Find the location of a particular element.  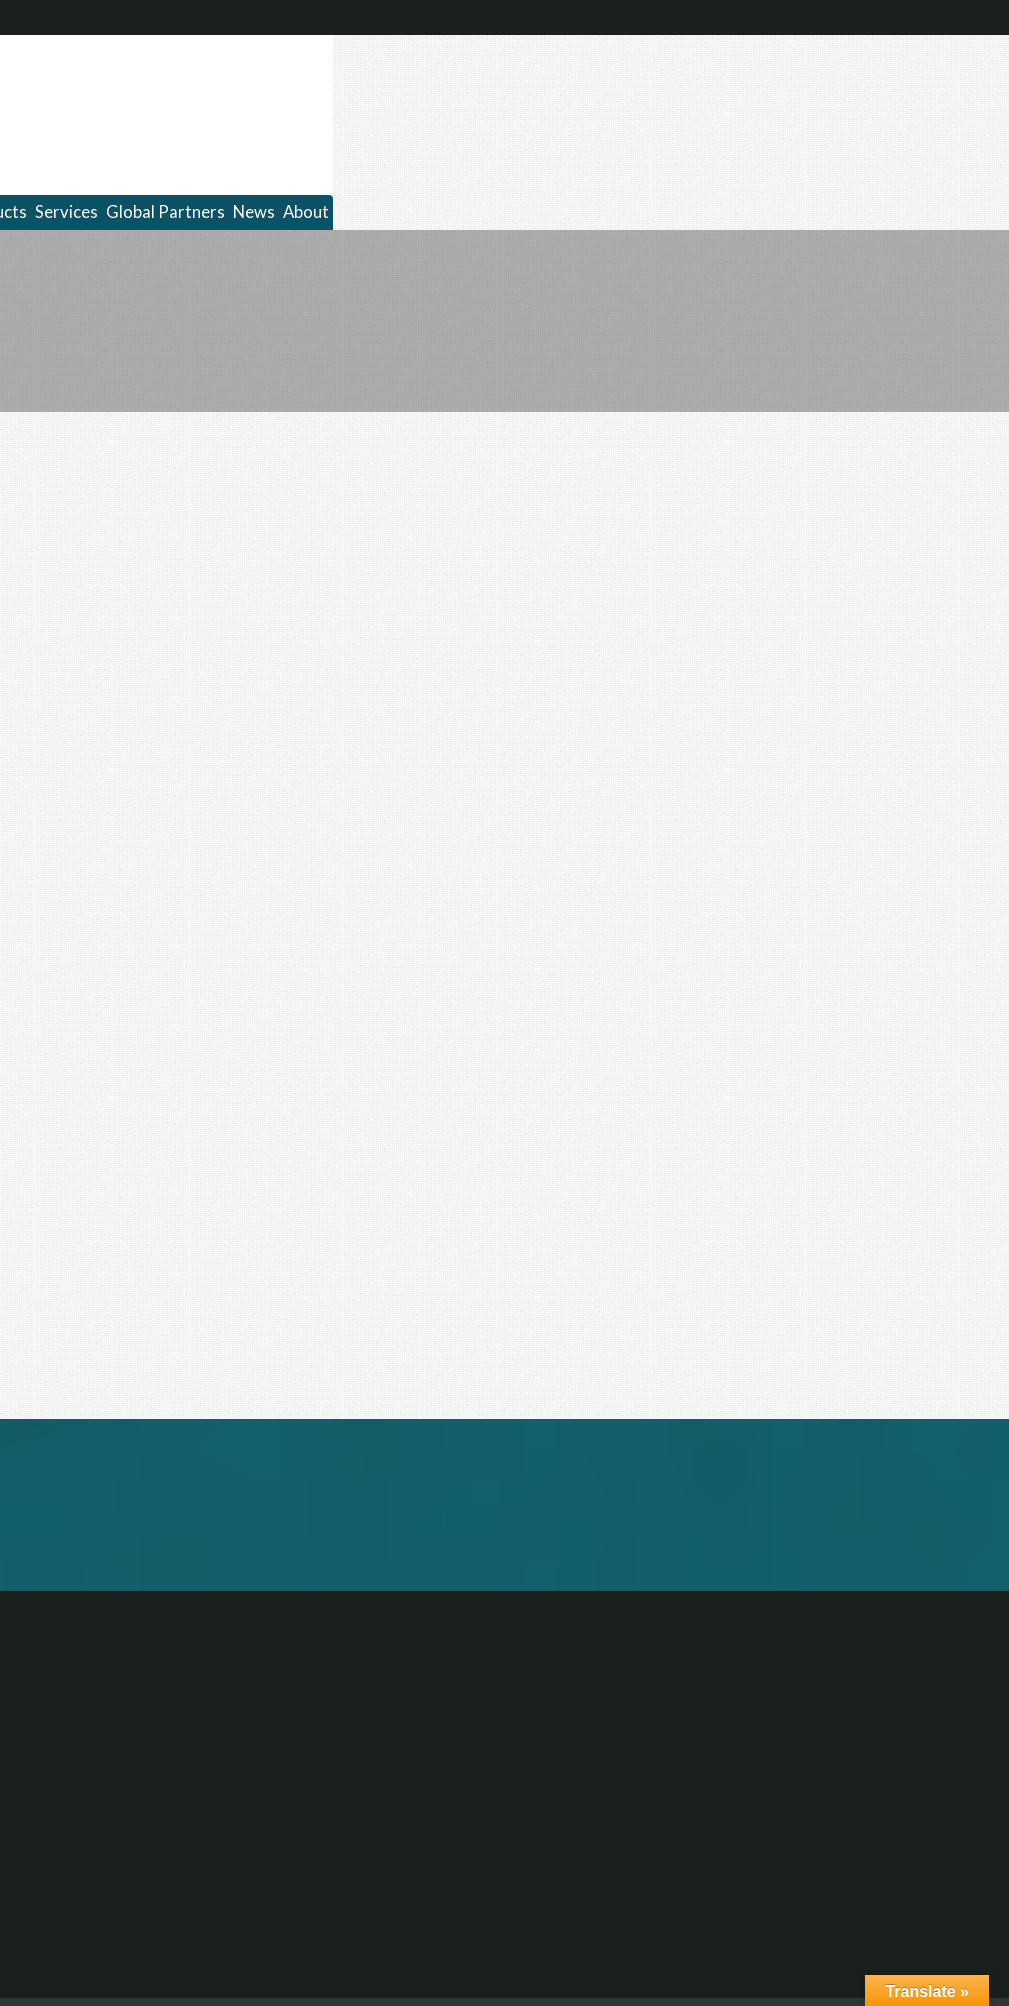

News is located at coordinates (254, 212).